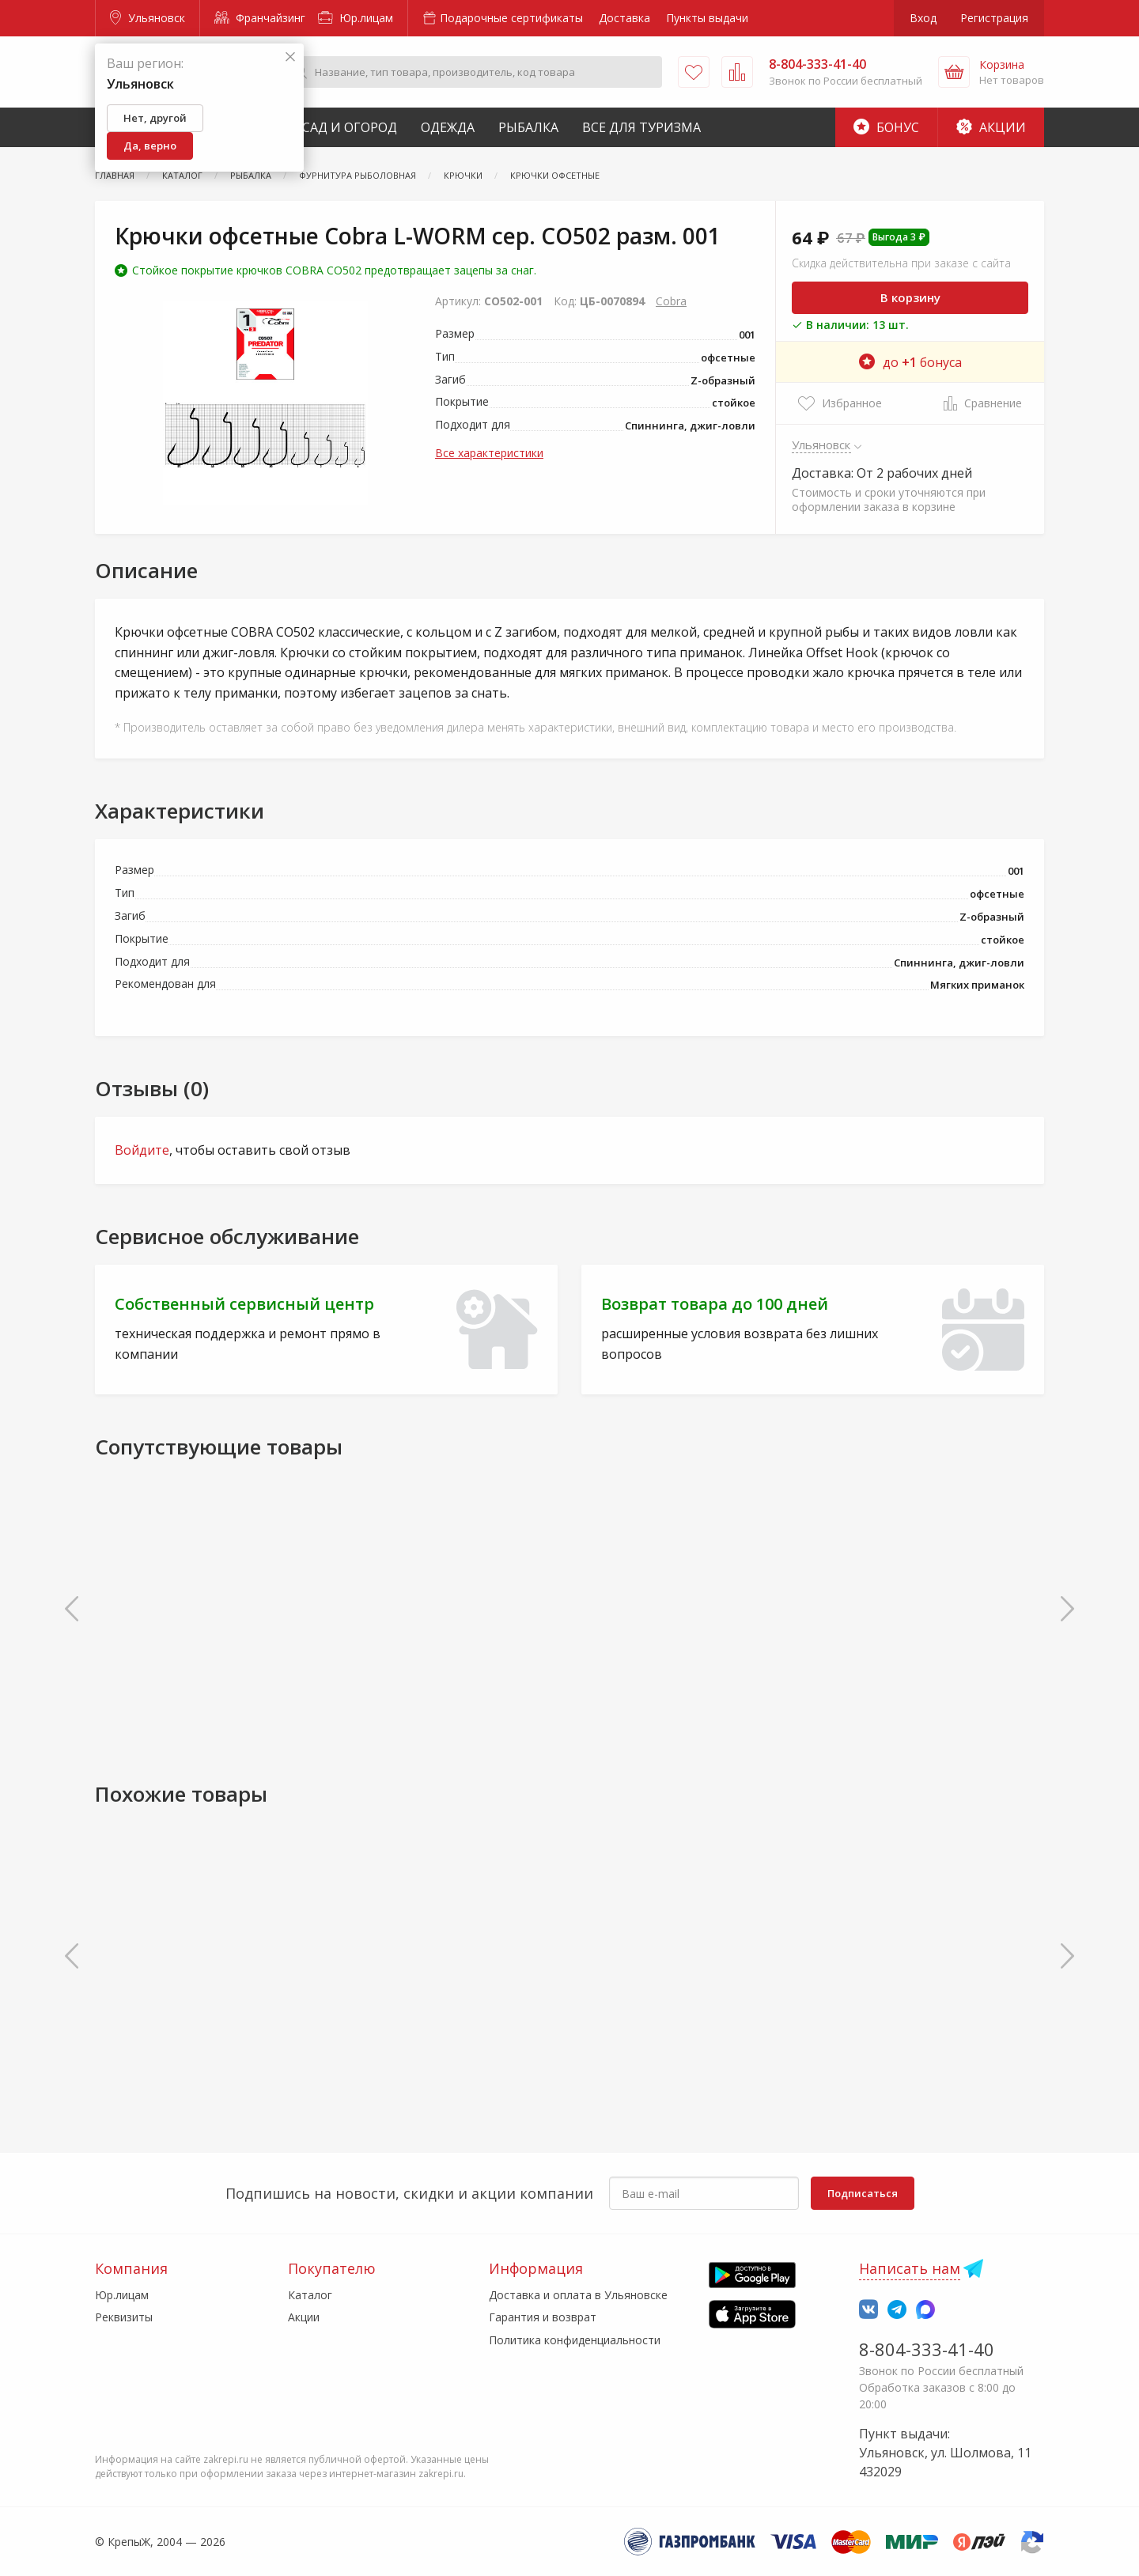  Describe the element at coordinates (641, 127) in the screenshot. I see `Все для туризма` at that location.